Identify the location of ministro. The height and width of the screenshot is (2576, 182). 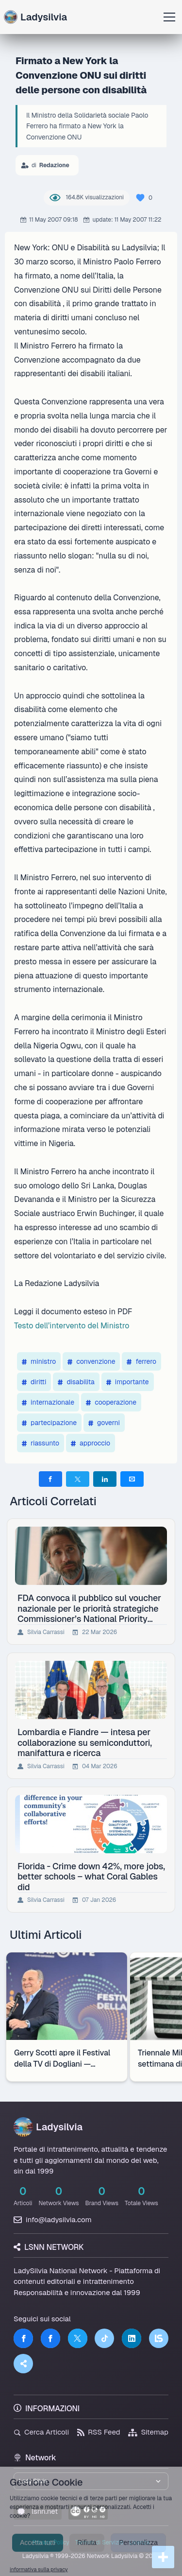
(39, 1361).